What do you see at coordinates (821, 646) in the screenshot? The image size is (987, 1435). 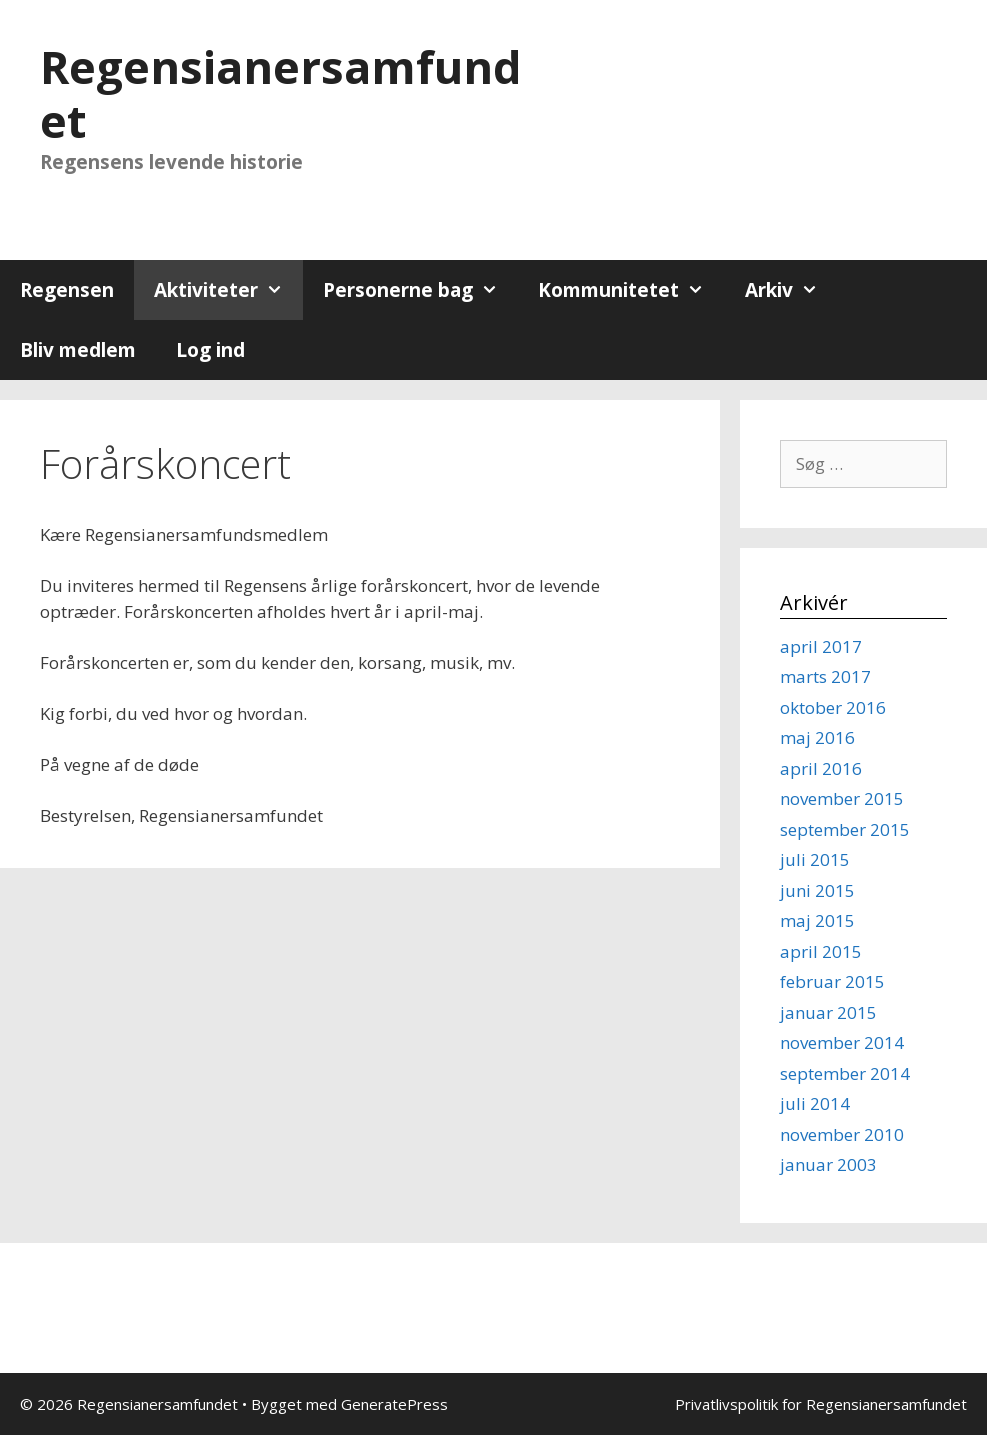 I see `april 2017` at bounding box center [821, 646].